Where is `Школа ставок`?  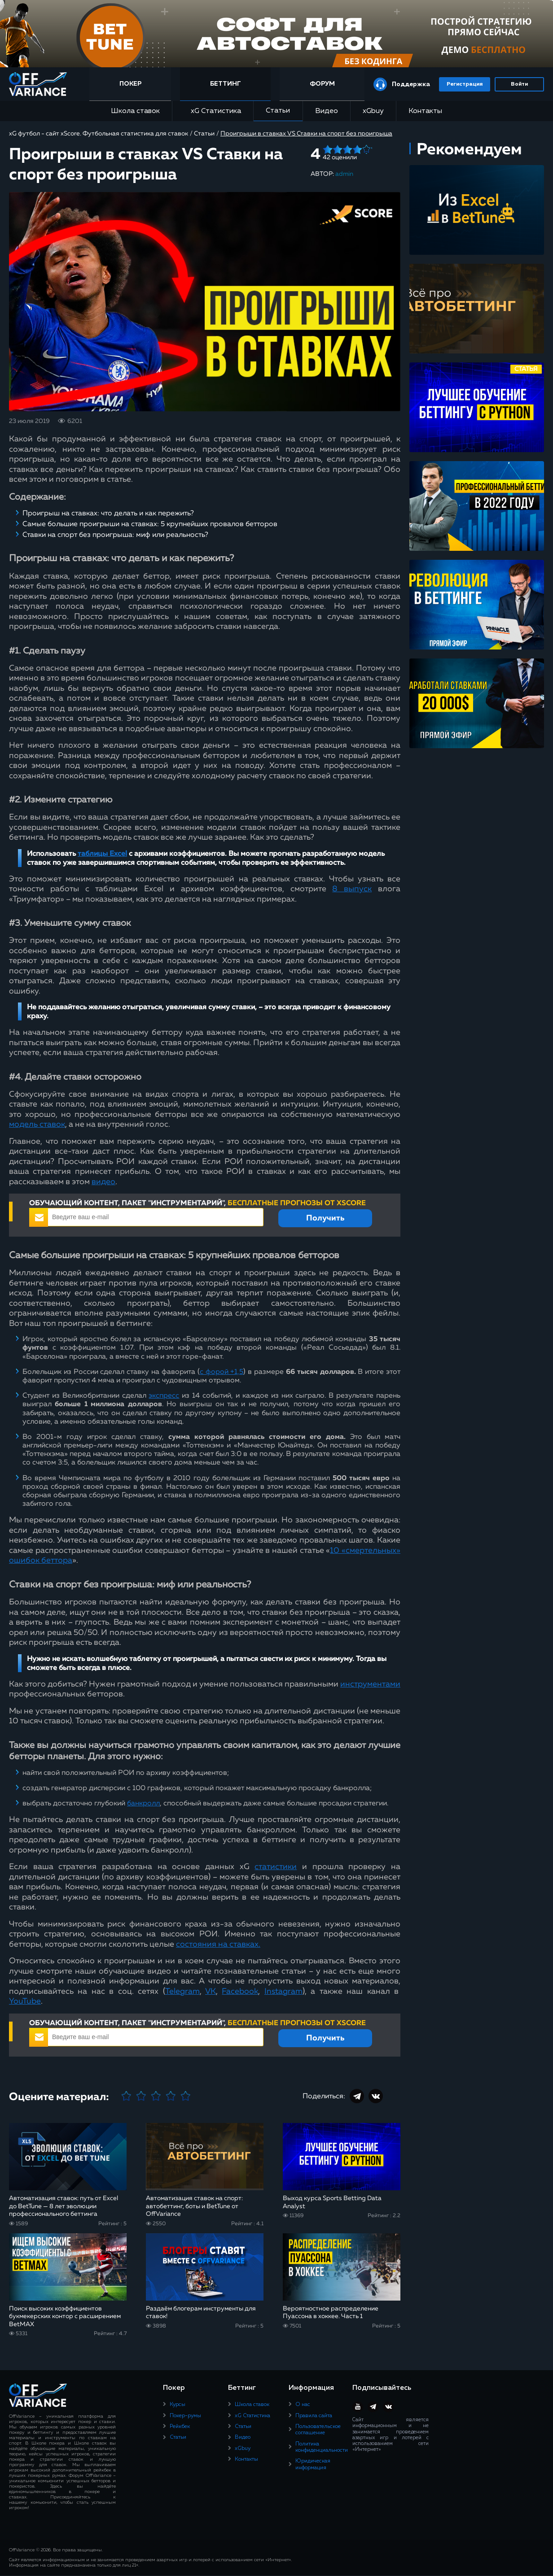
Школа ставок is located at coordinates (135, 111).